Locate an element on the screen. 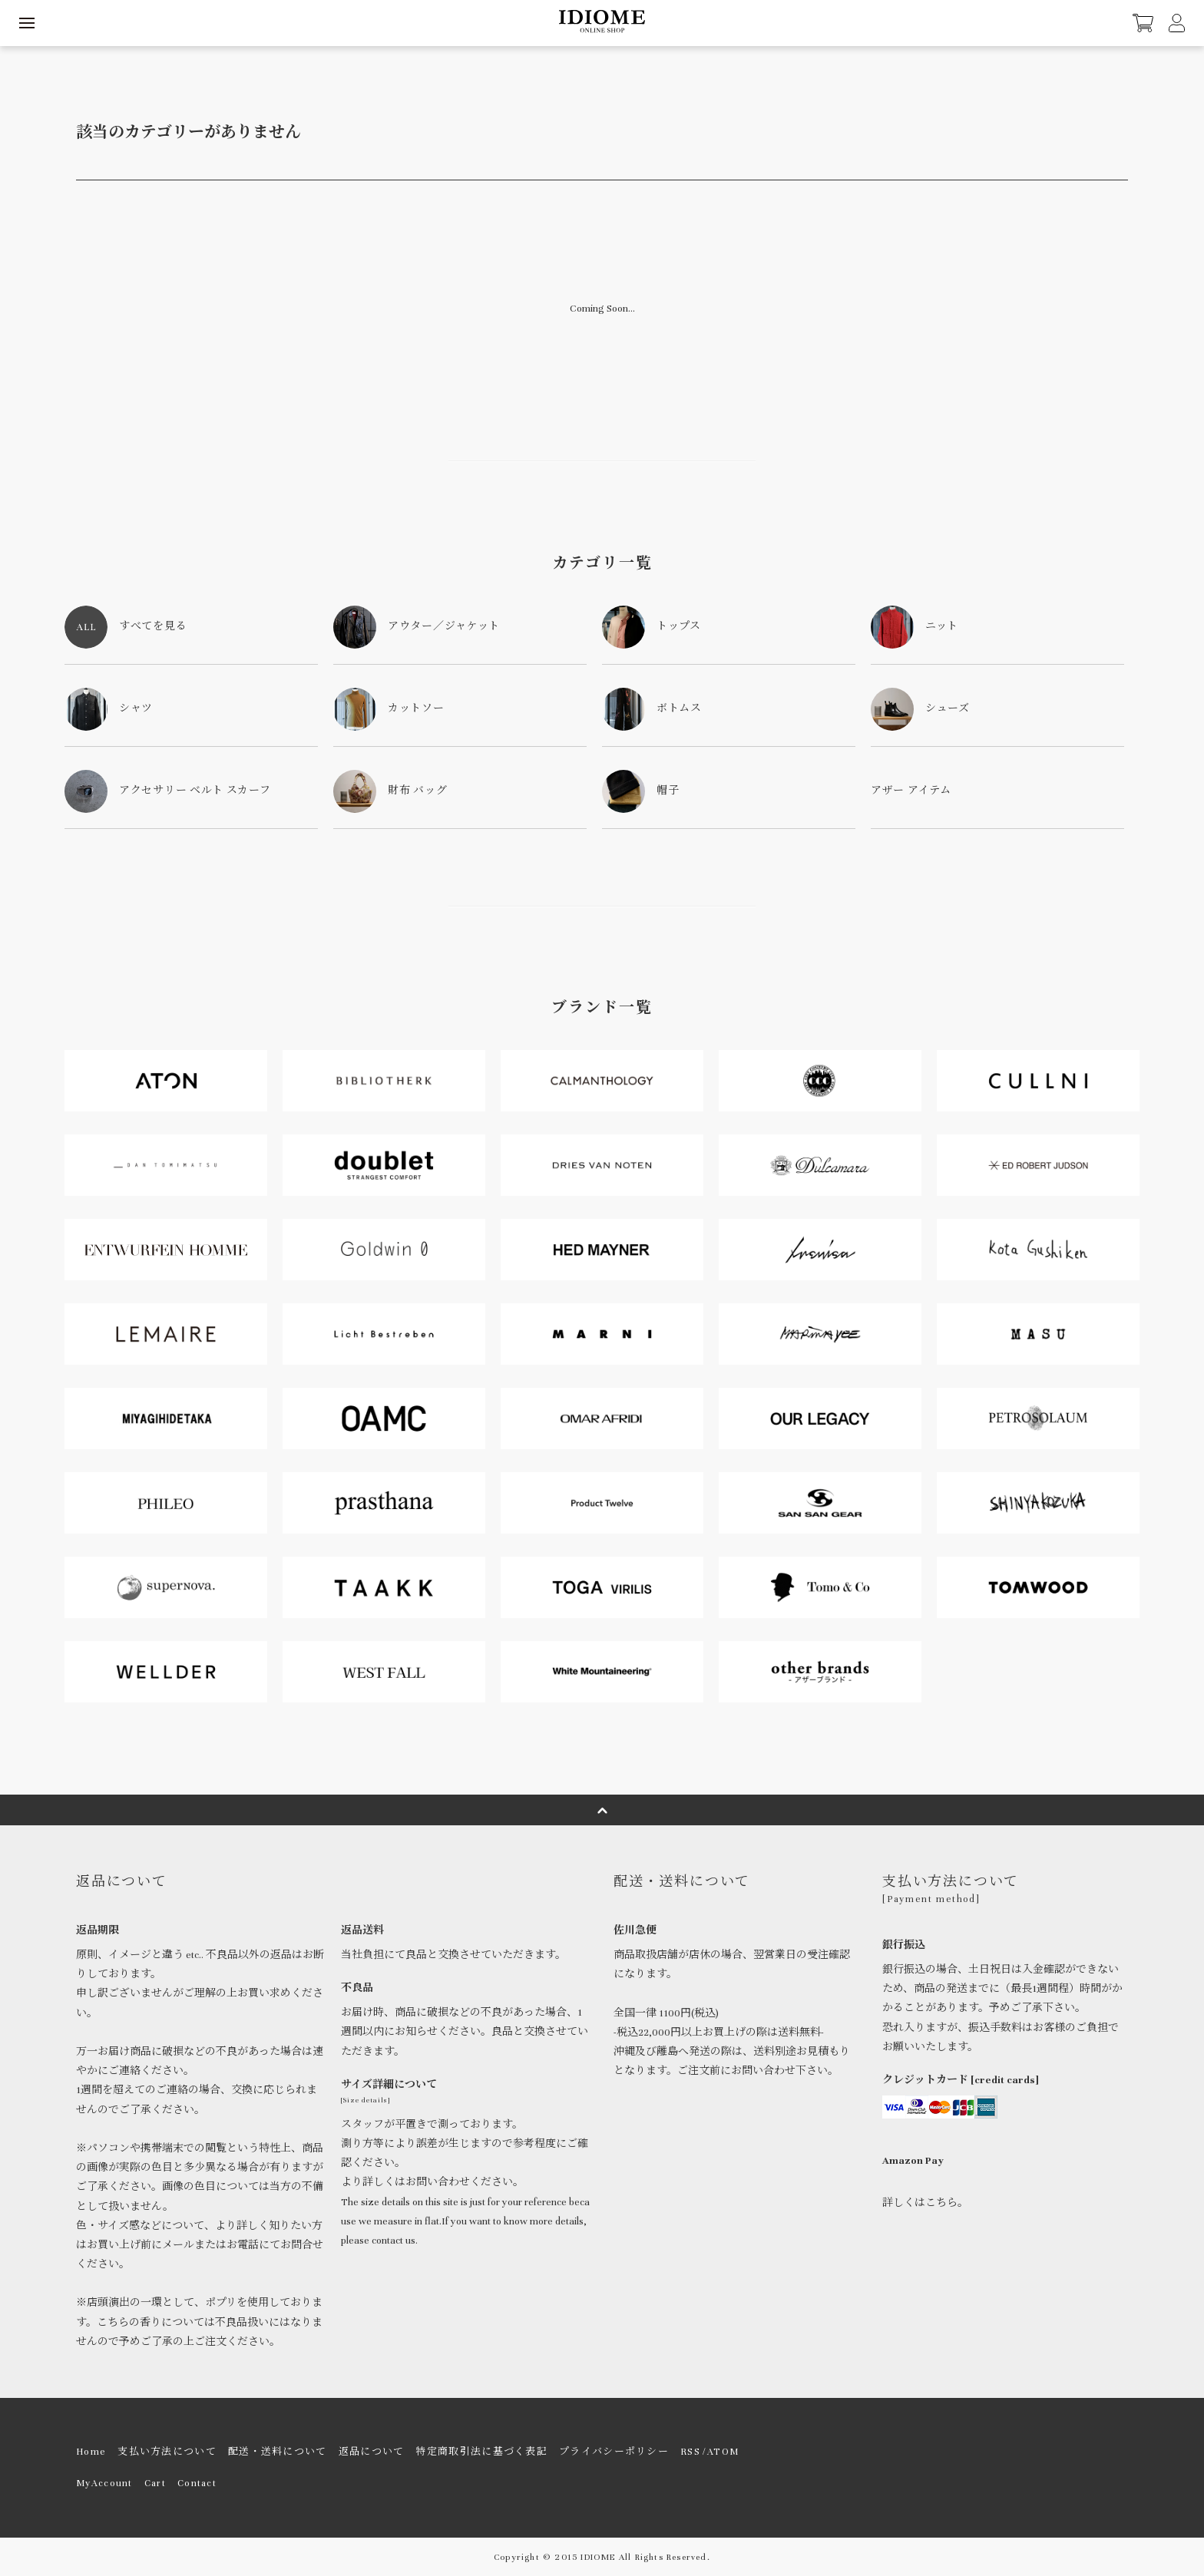 This screenshot has width=1204, height=2576. 詳しくはこちら。 is located at coordinates (925, 2203).